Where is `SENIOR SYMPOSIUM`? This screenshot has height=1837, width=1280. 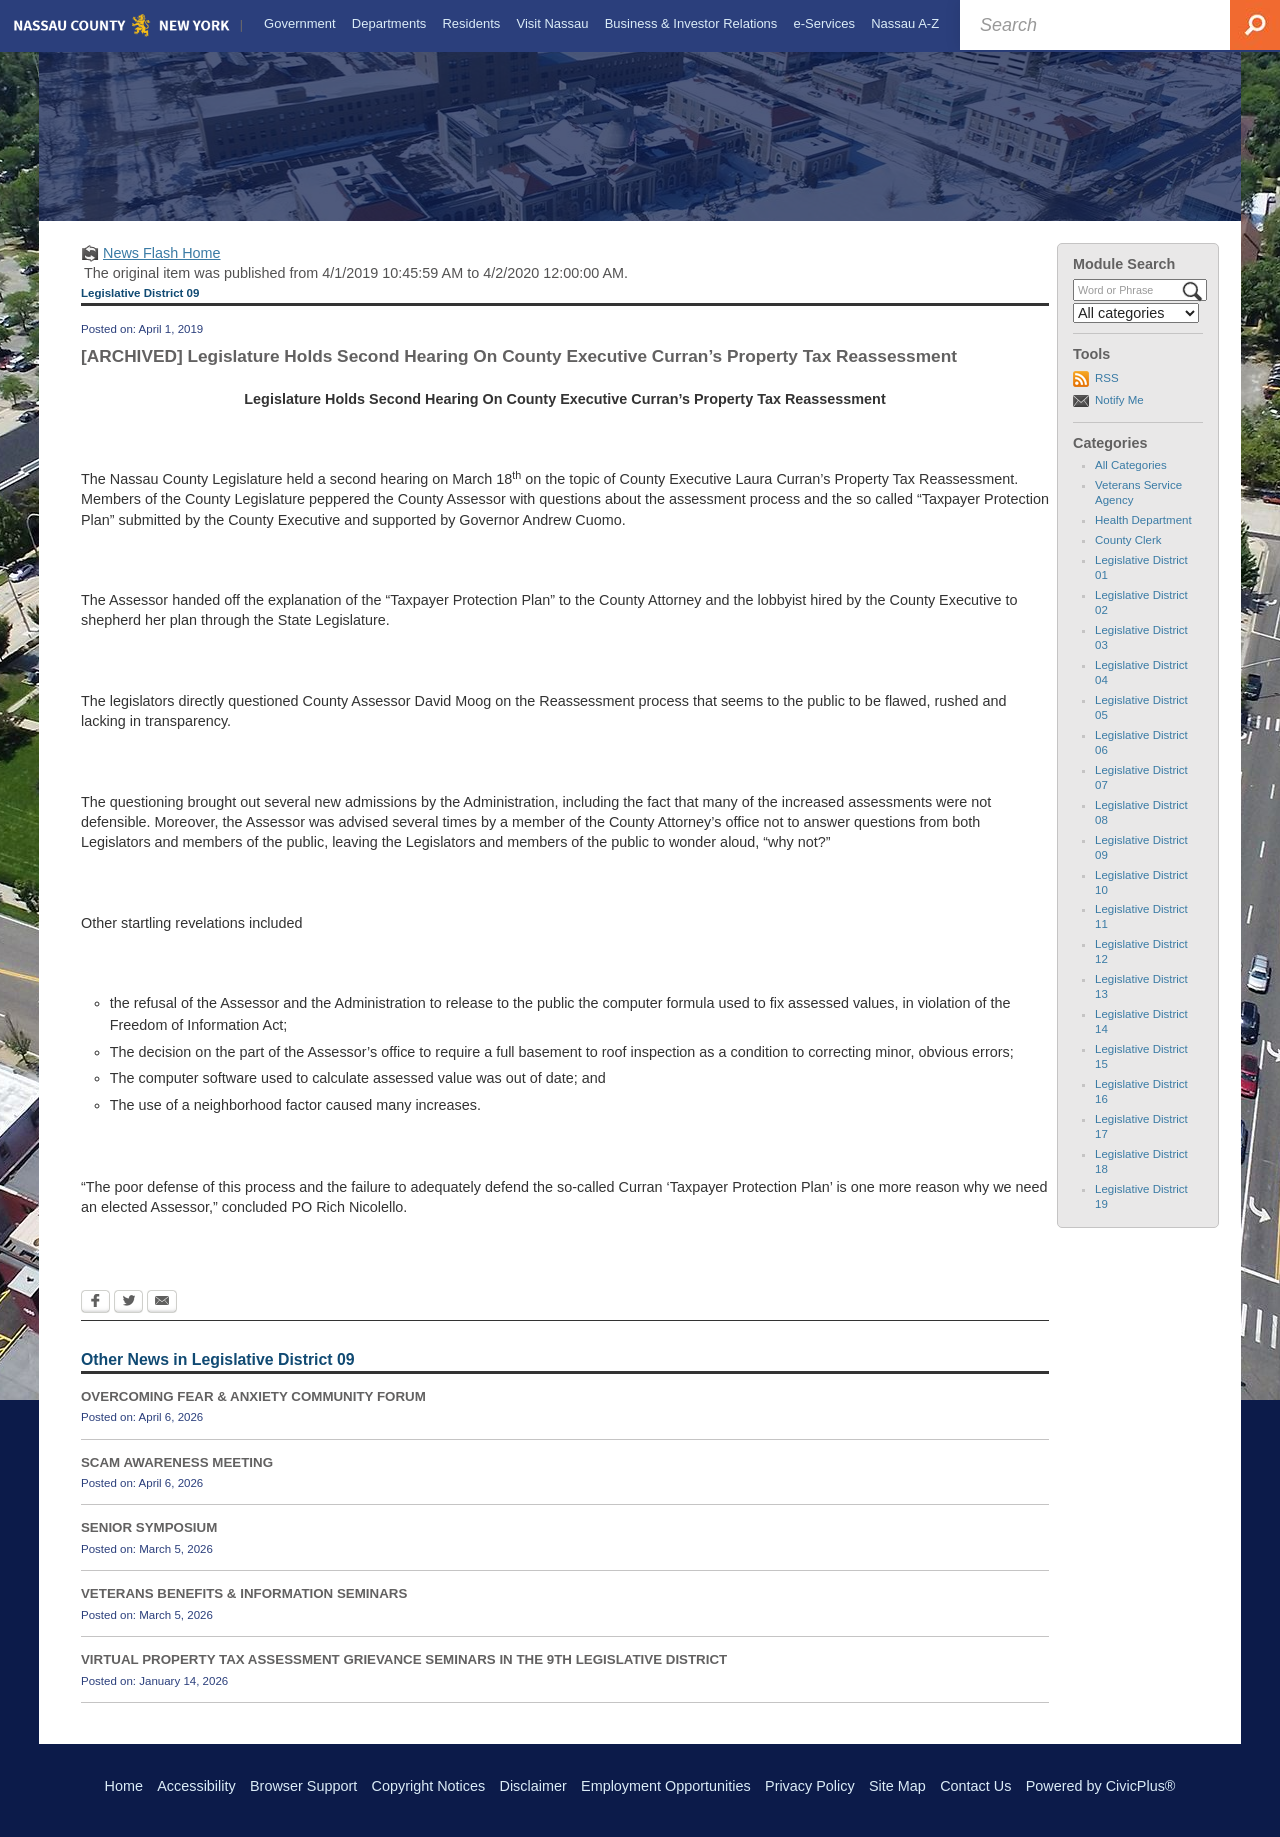 SENIOR SYMPOSIUM is located at coordinates (149, 1545).